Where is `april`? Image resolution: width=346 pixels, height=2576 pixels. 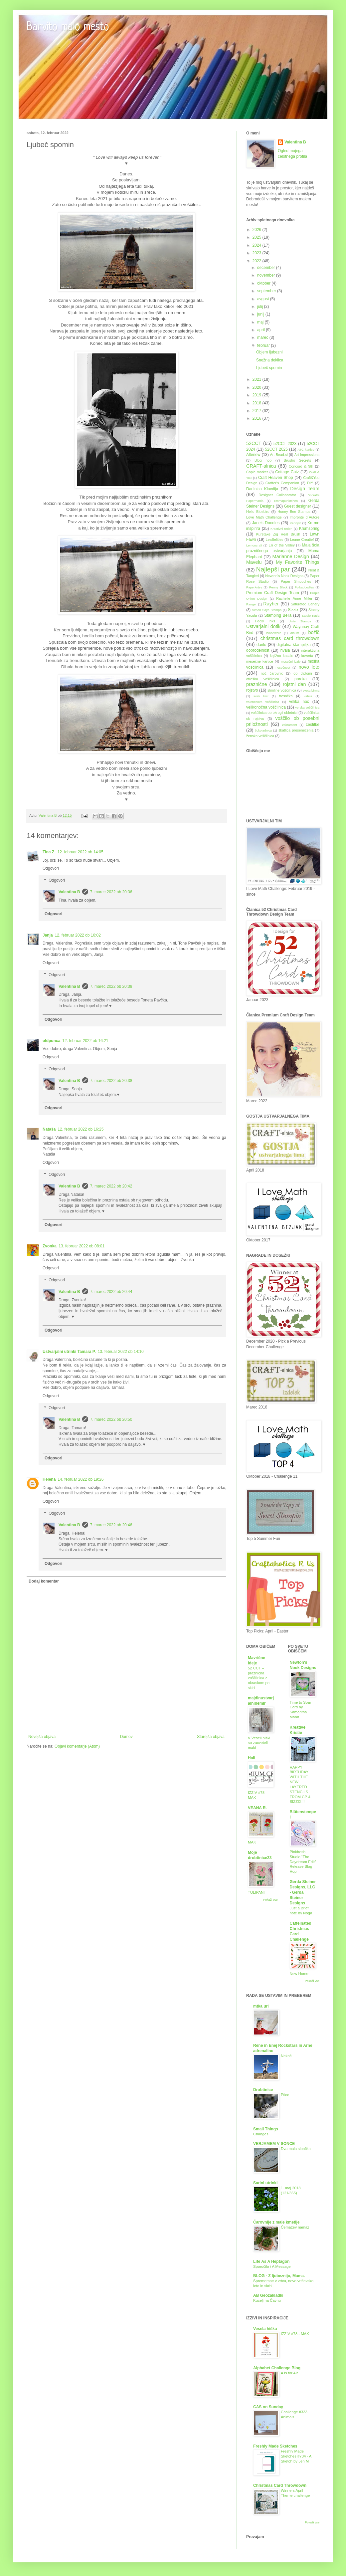 april is located at coordinates (261, 329).